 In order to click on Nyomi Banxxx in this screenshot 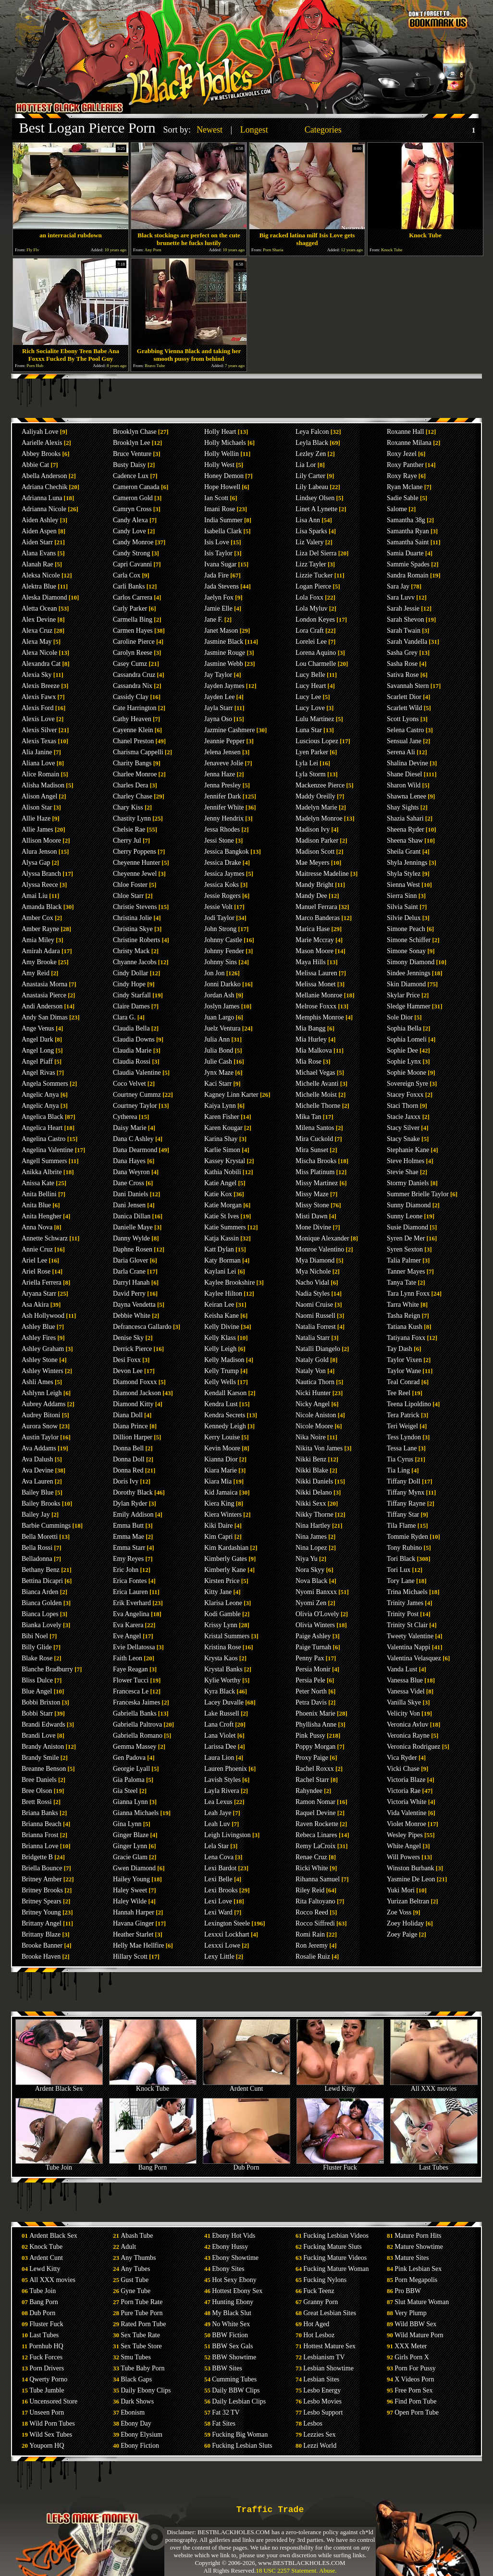, I will do `click(316, 1591)`.